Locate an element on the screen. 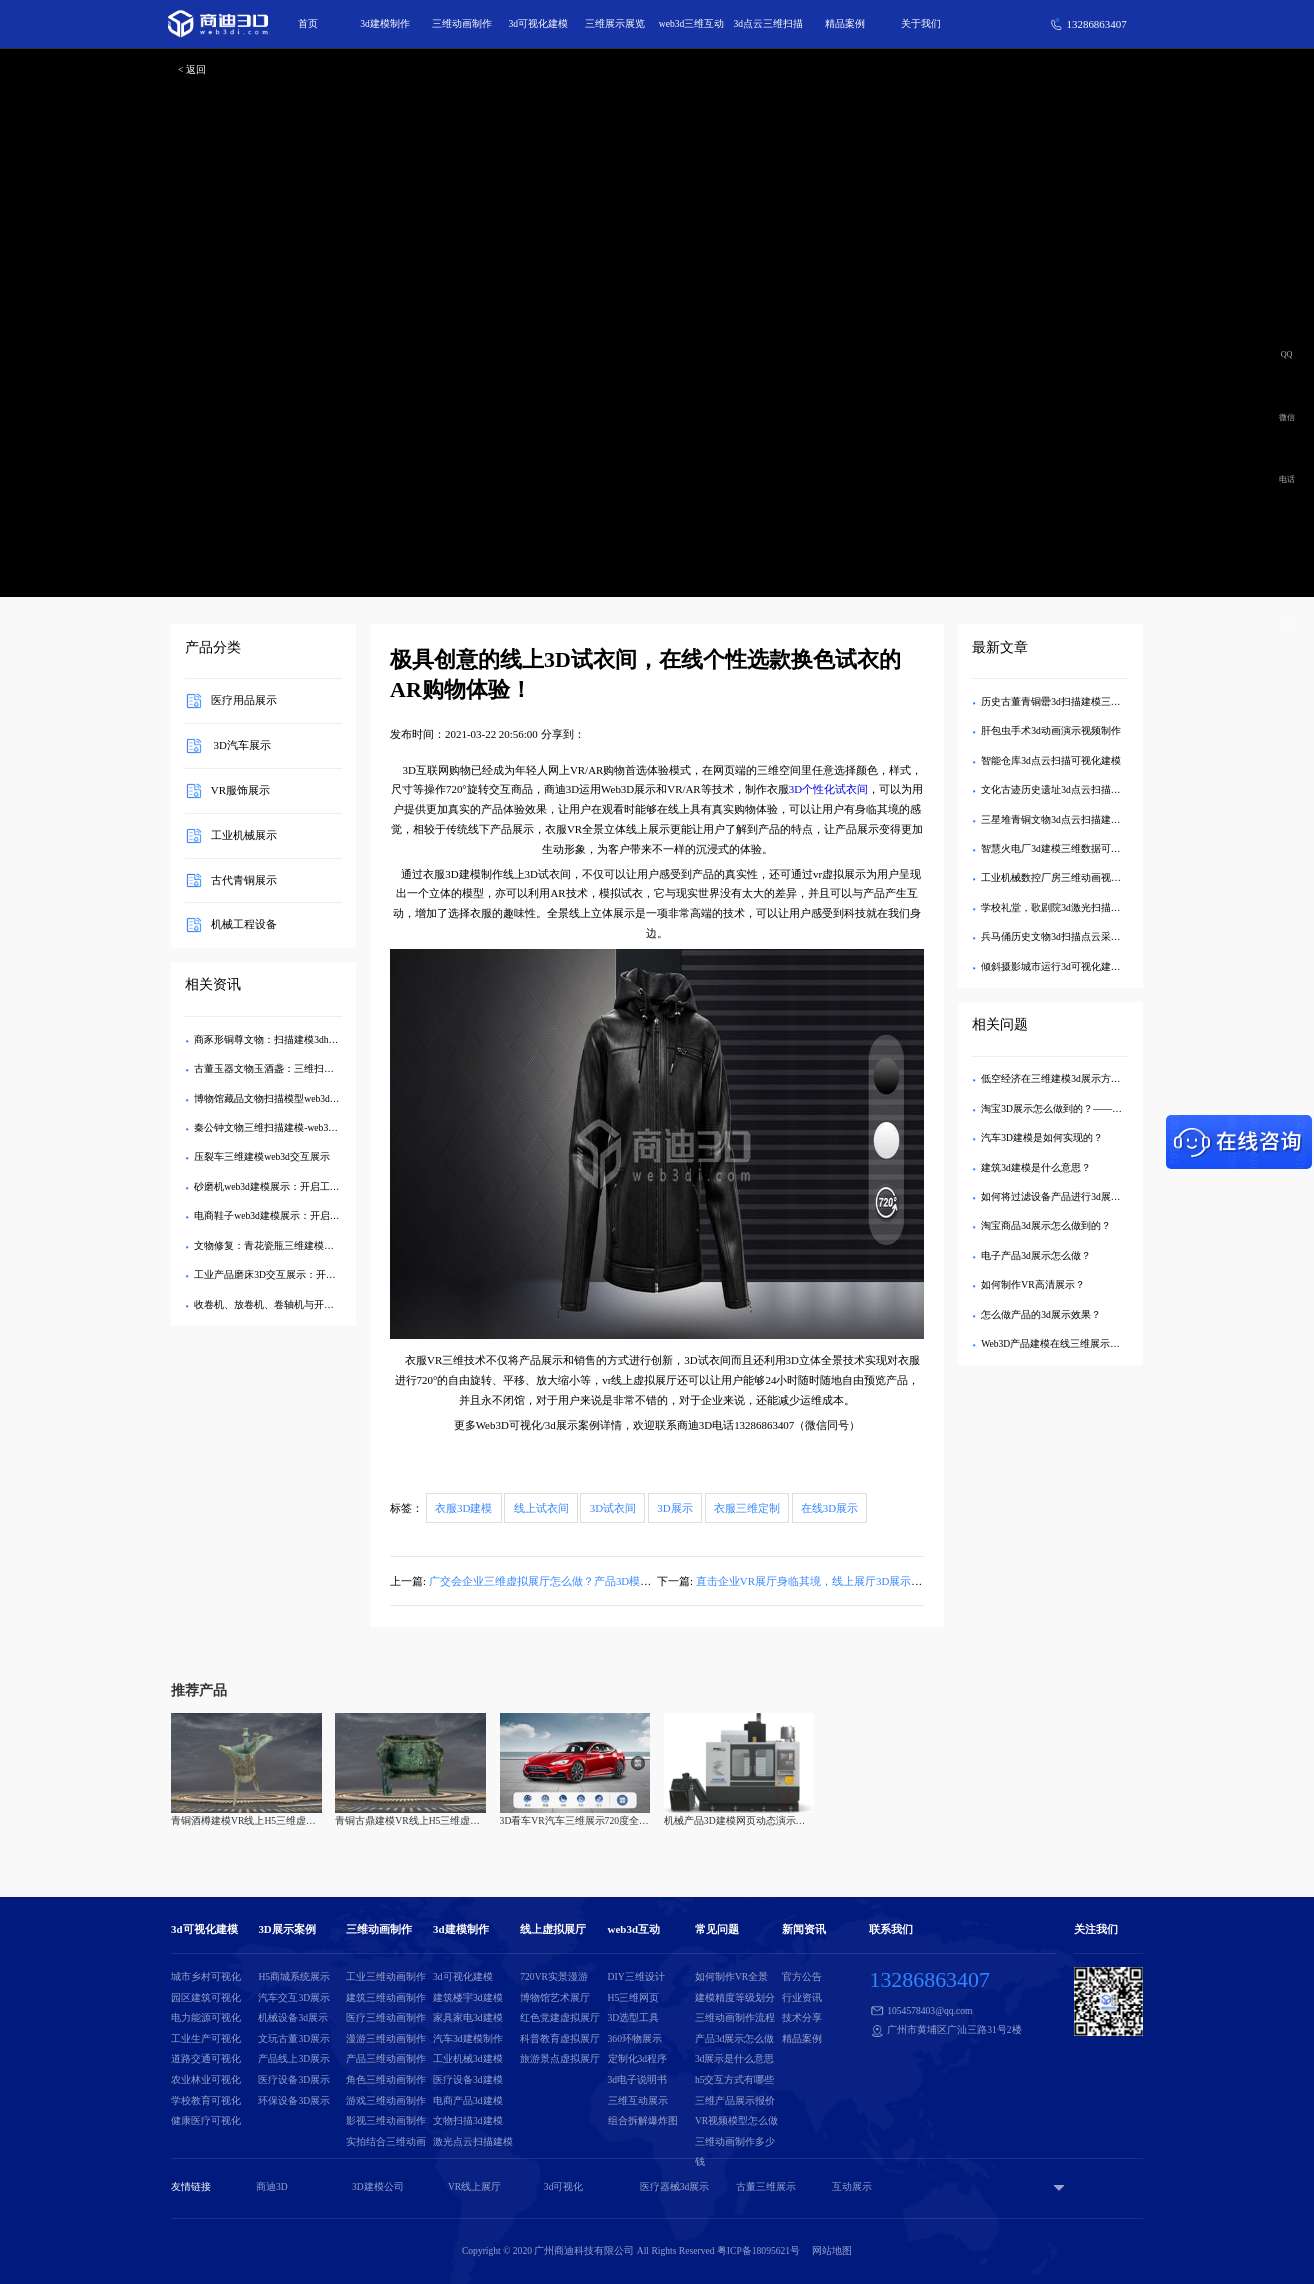  行业资讯 is located at coordinates (802, 1997).